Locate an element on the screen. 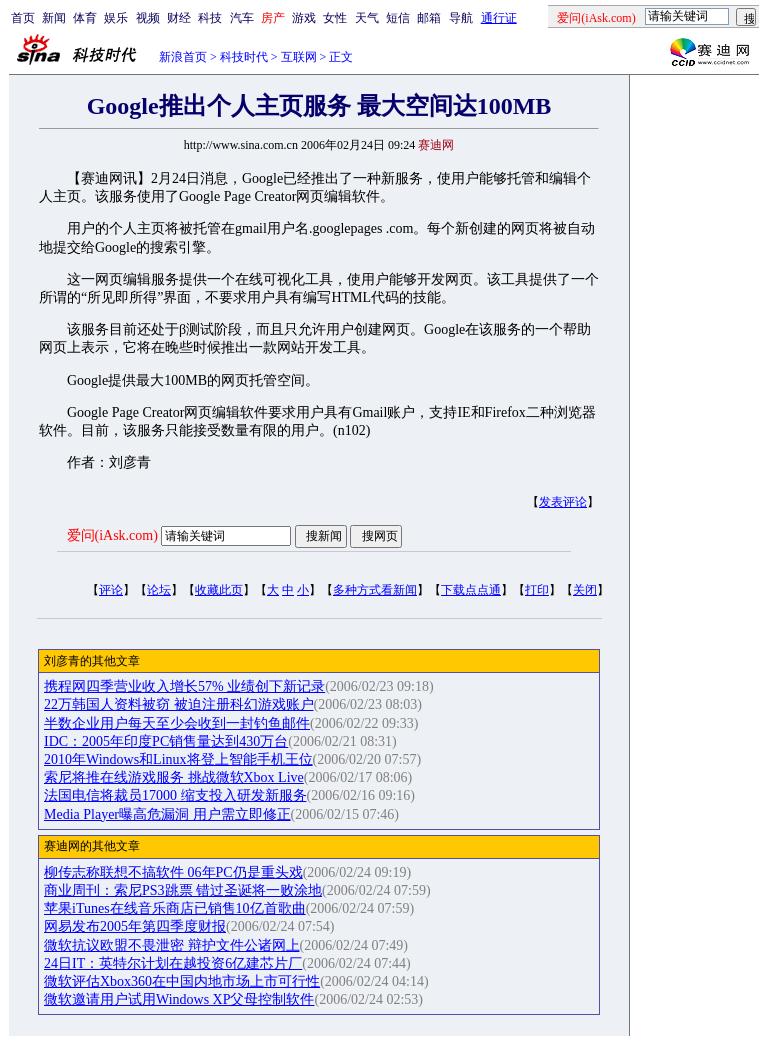  下载点点通 is located at coordinates (471, 590).